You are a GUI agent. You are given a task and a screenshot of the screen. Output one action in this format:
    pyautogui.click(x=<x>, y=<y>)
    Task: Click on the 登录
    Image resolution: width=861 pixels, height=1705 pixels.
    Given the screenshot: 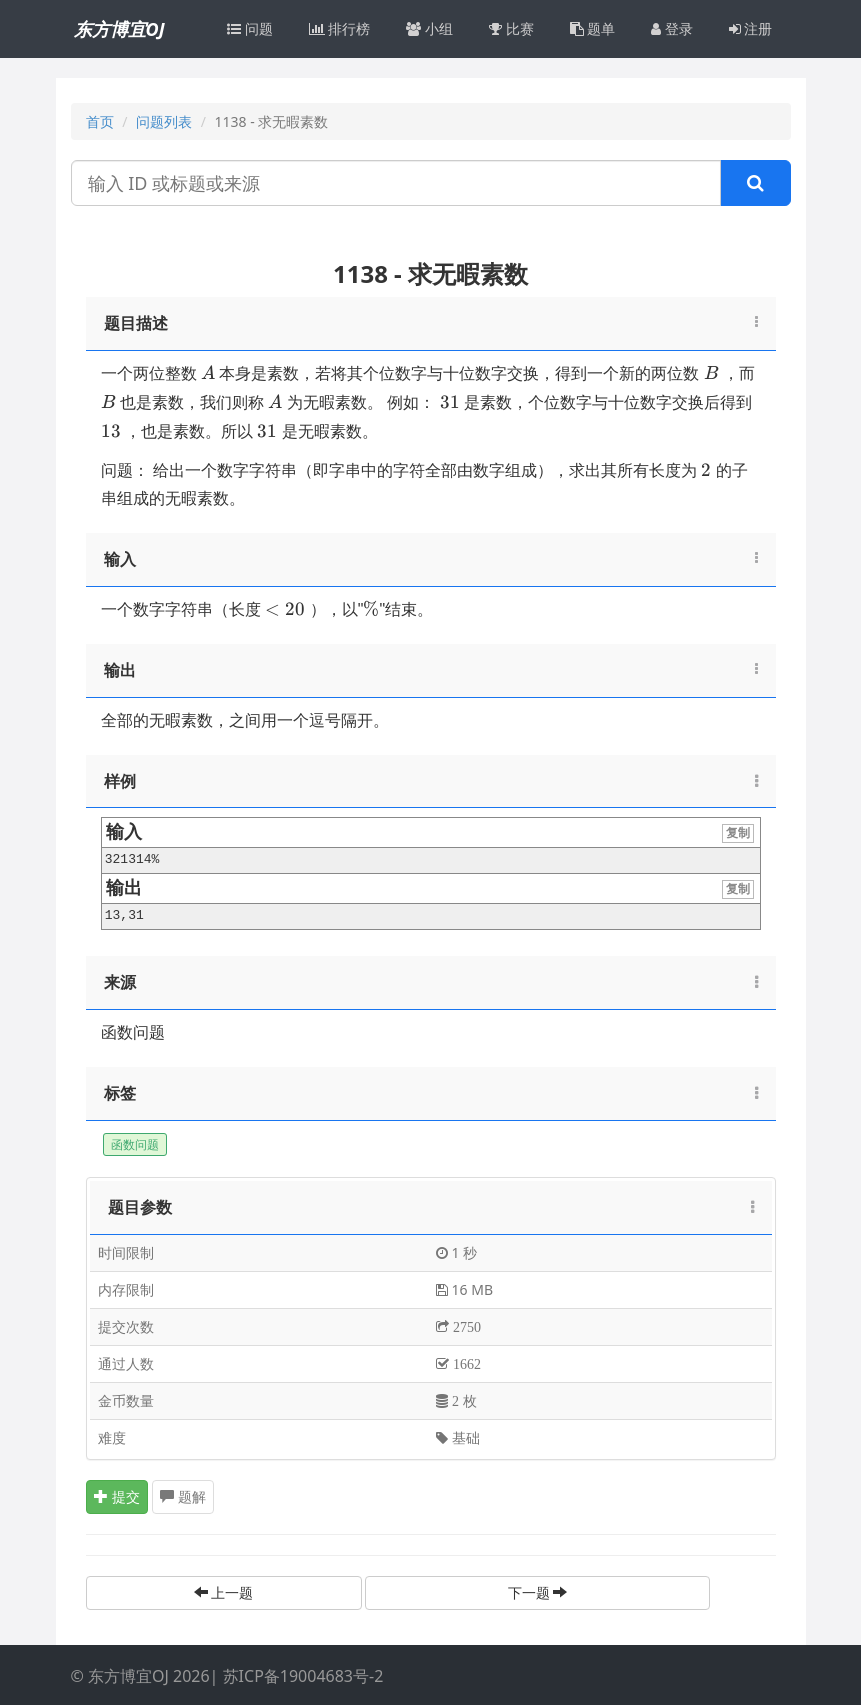 What is the action you would take?
    pyautogui.click(x=672, y=28)
    